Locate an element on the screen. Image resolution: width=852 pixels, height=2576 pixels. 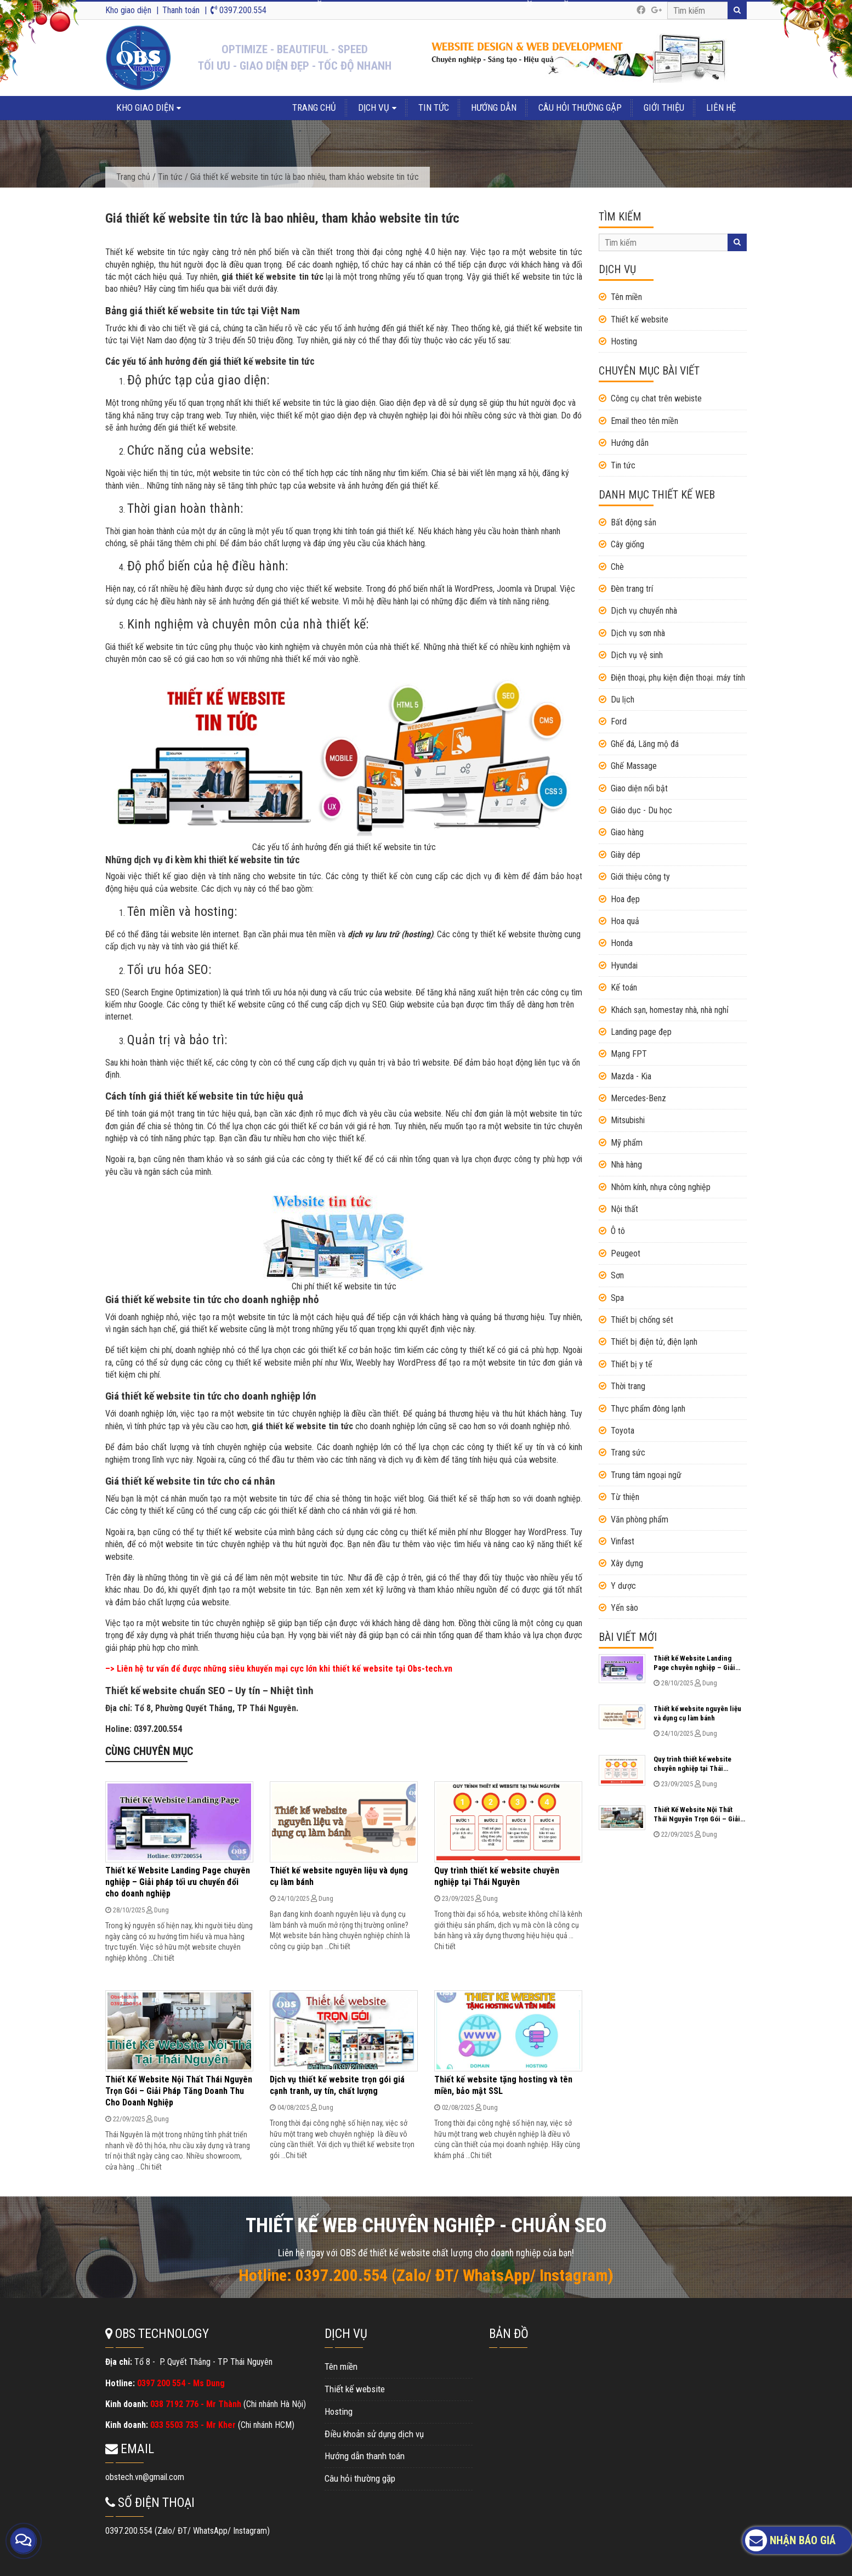
Thiết kế website is located at coordinates (639, 319).